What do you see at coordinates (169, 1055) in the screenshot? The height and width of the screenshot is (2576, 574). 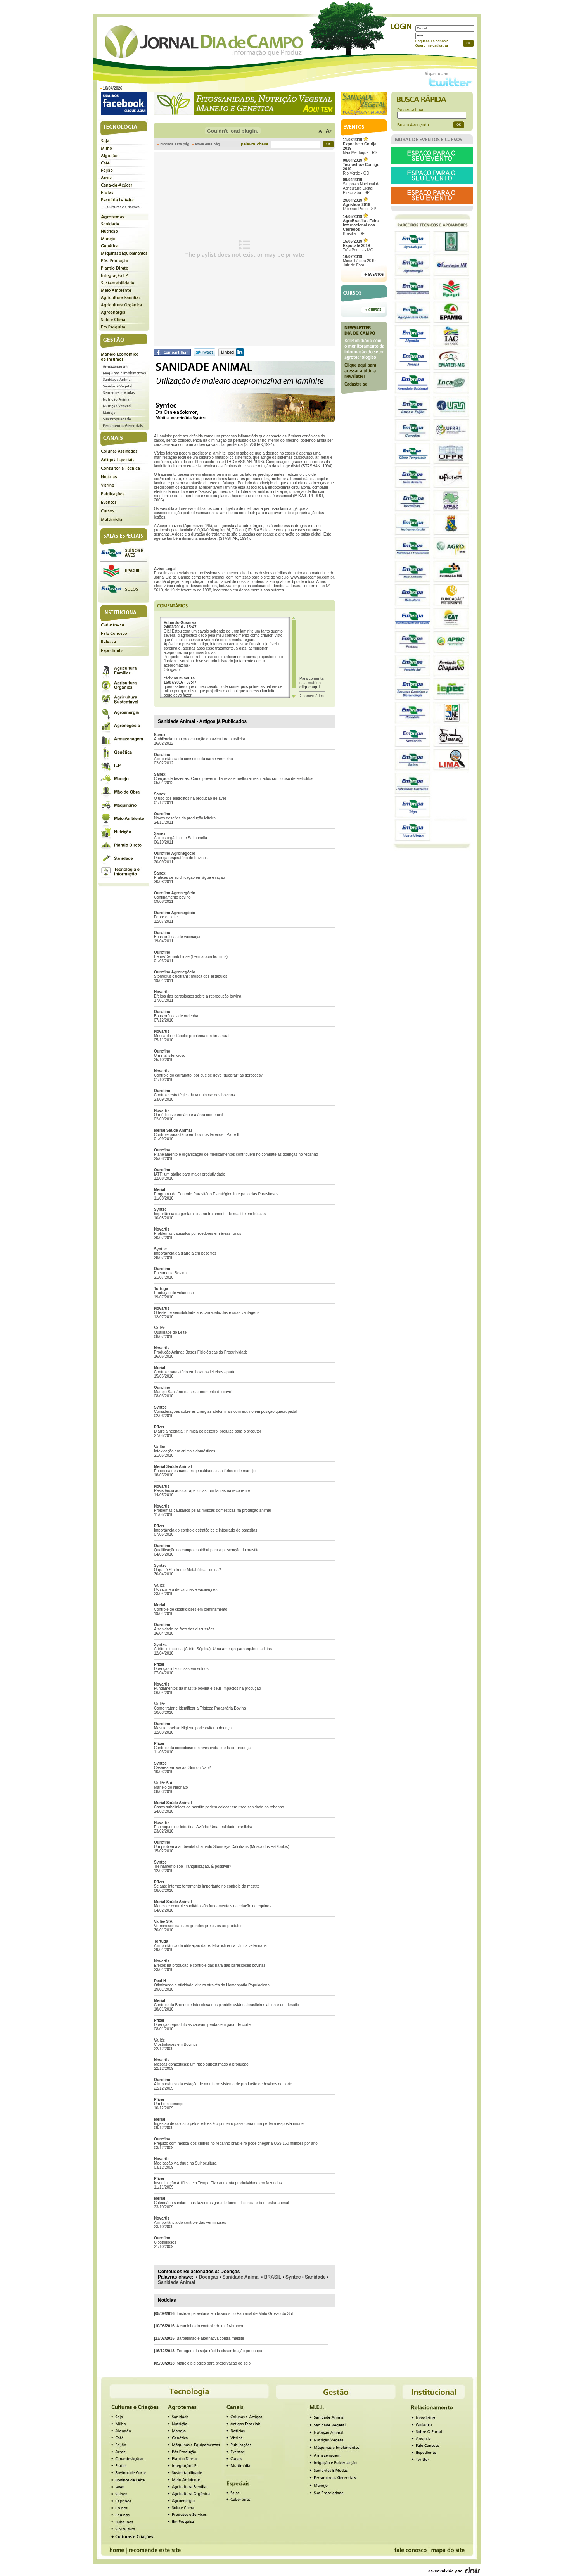 I see `Um mal silencioso` at bounding box center [169, 1055].